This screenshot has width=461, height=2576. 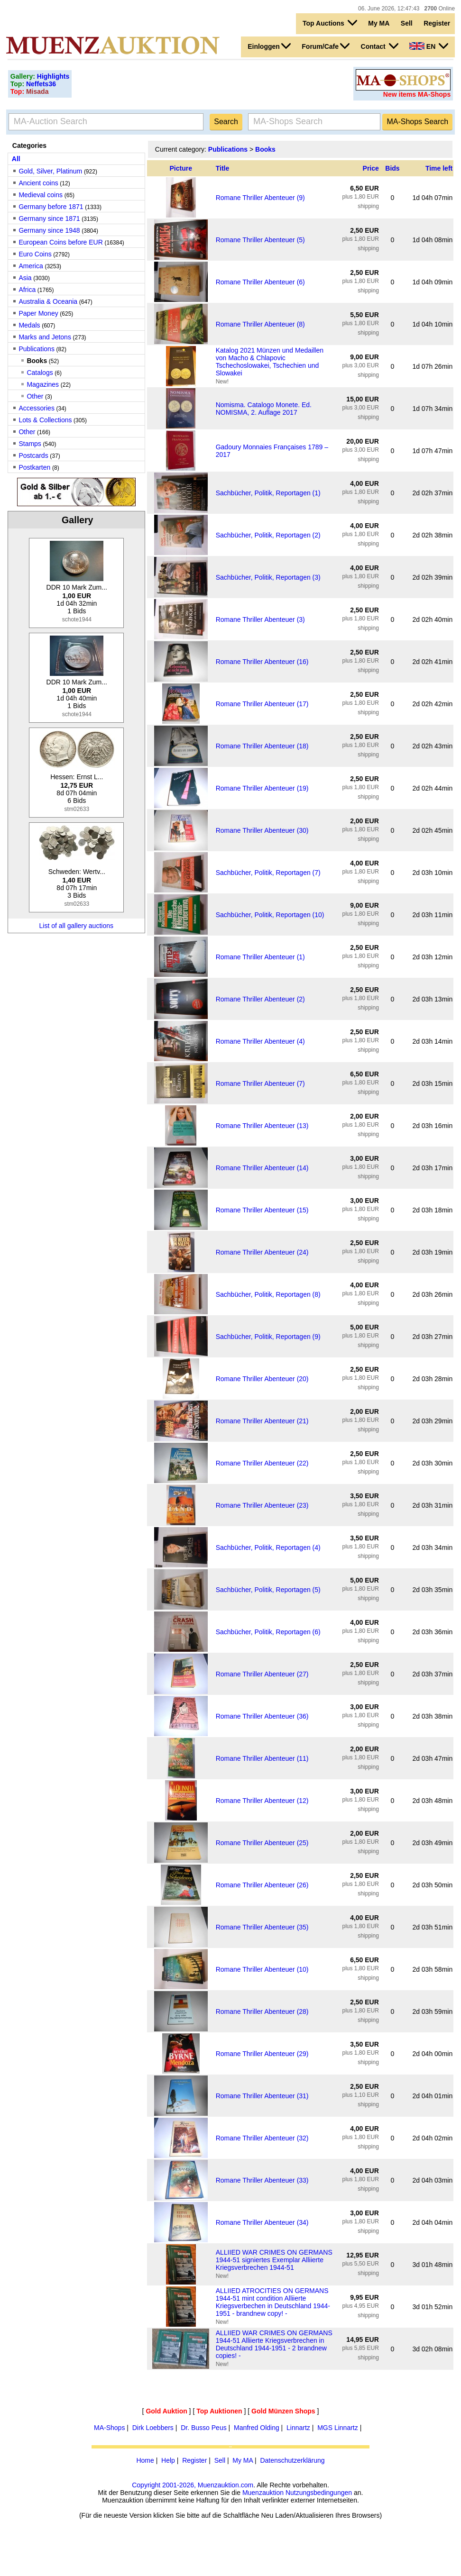 I want to click on Romane Thriller Abenteuer (18), so click(x=262, y=746).